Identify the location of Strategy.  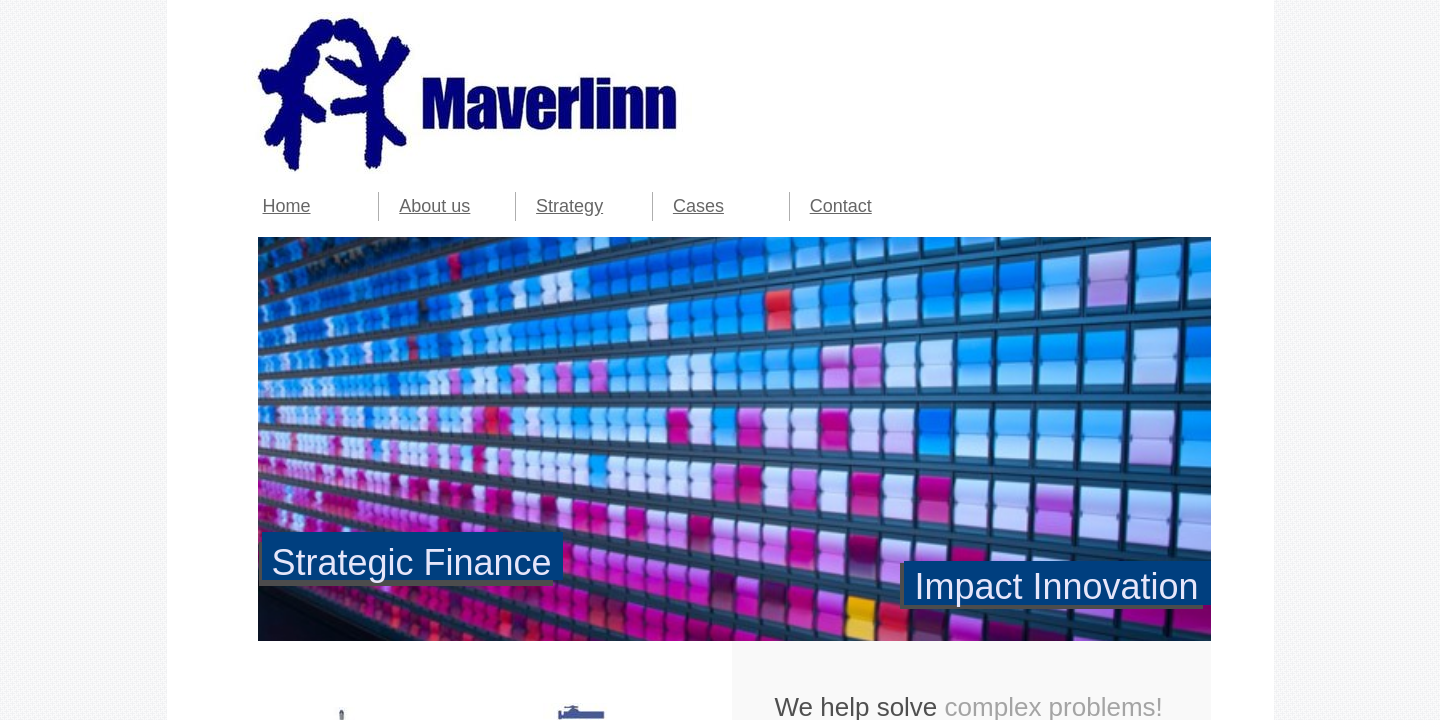
(569, 206).